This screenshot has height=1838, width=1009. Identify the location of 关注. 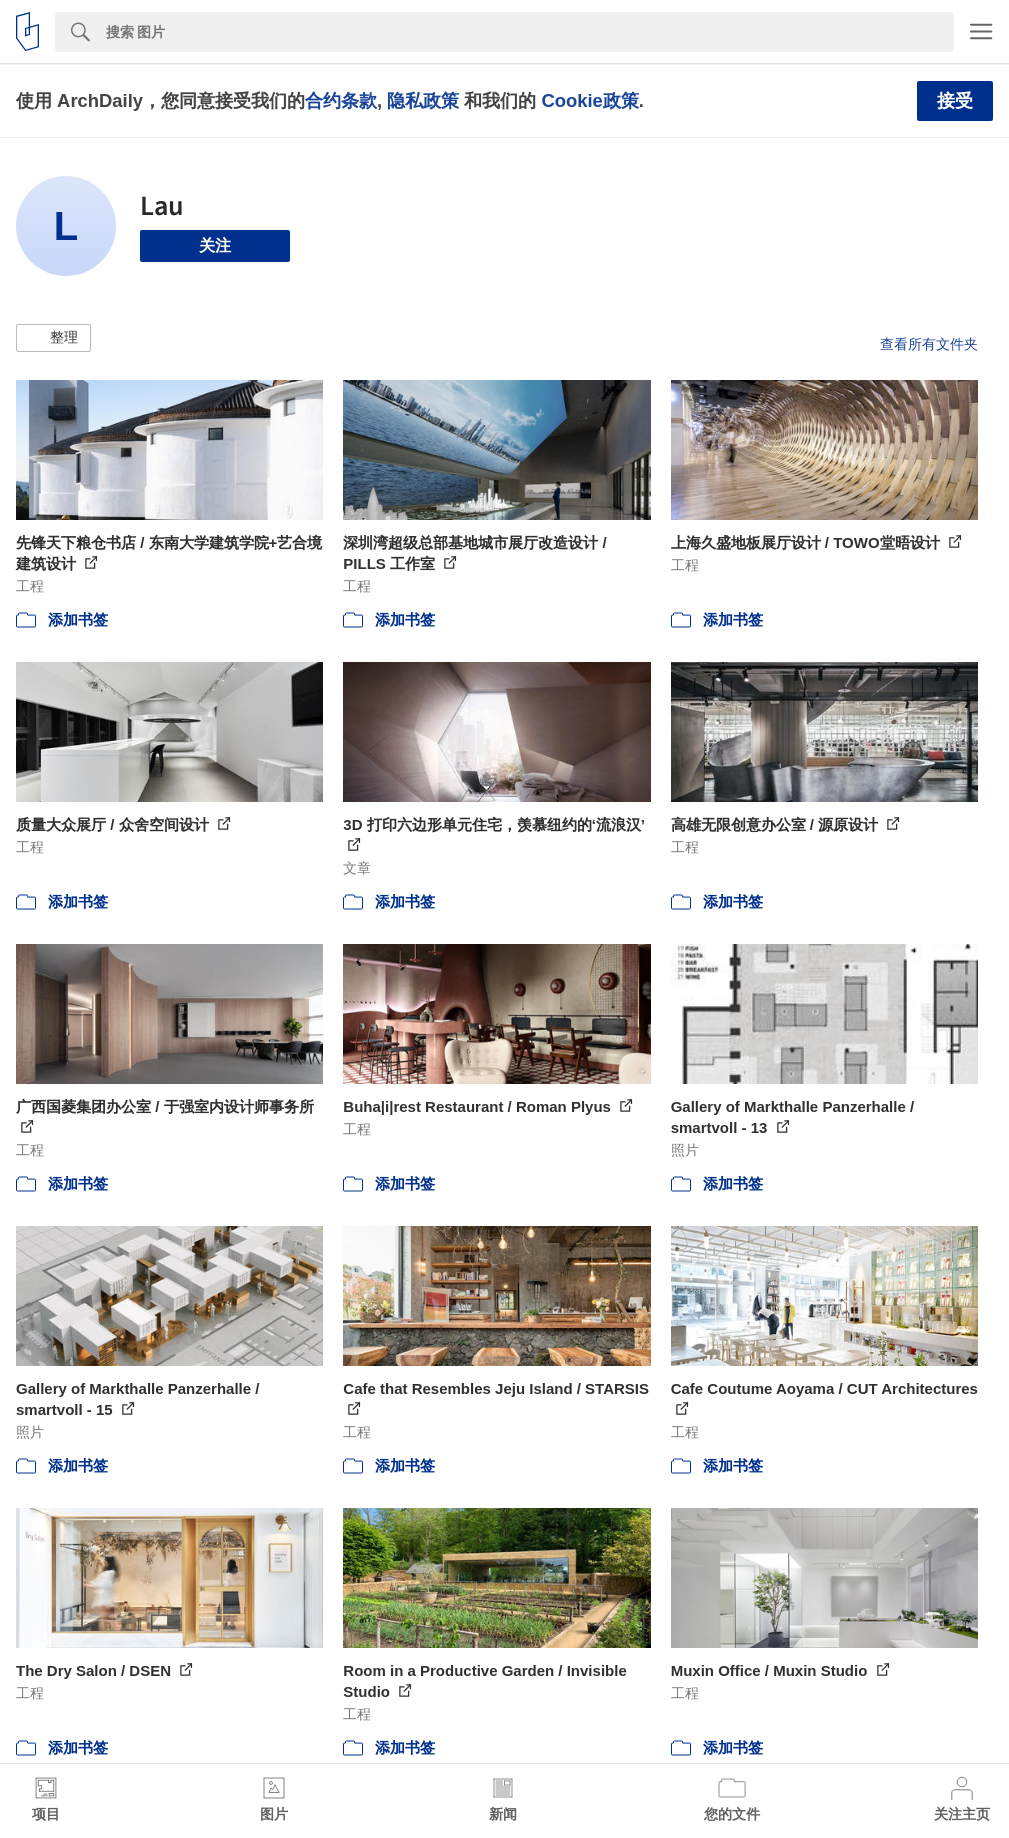
(215, 245).